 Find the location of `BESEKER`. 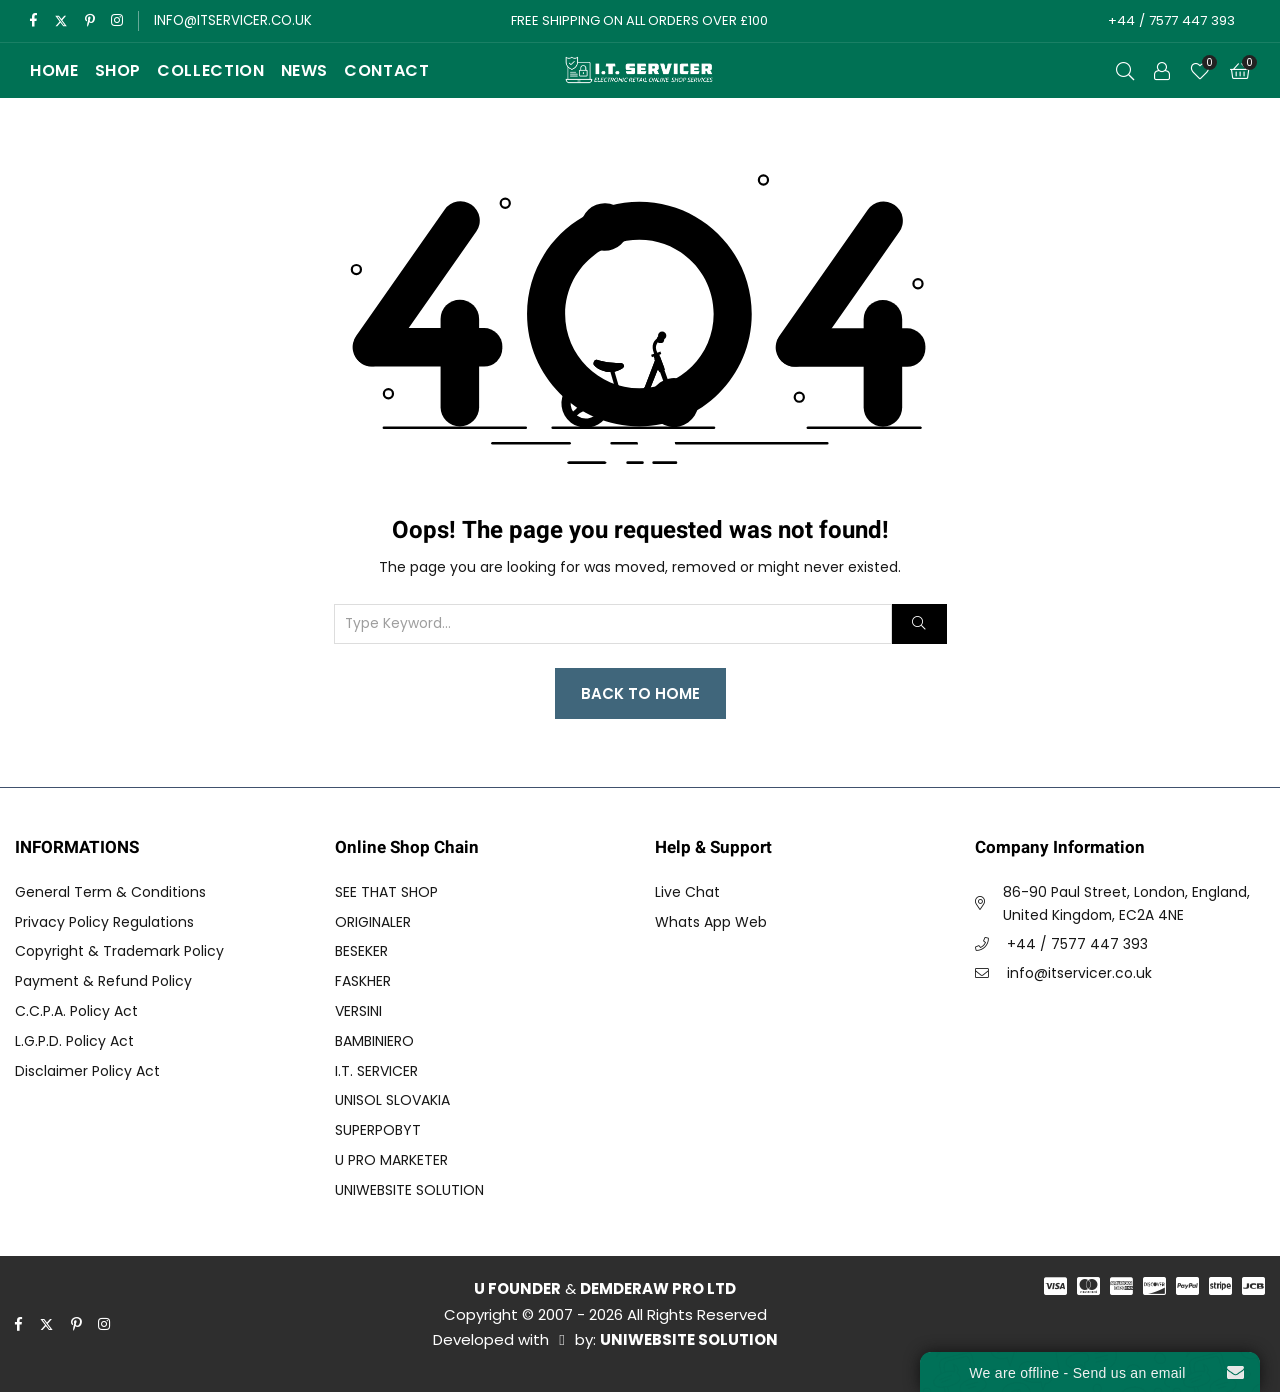

BESEKER is located at coordinates (361, 951).